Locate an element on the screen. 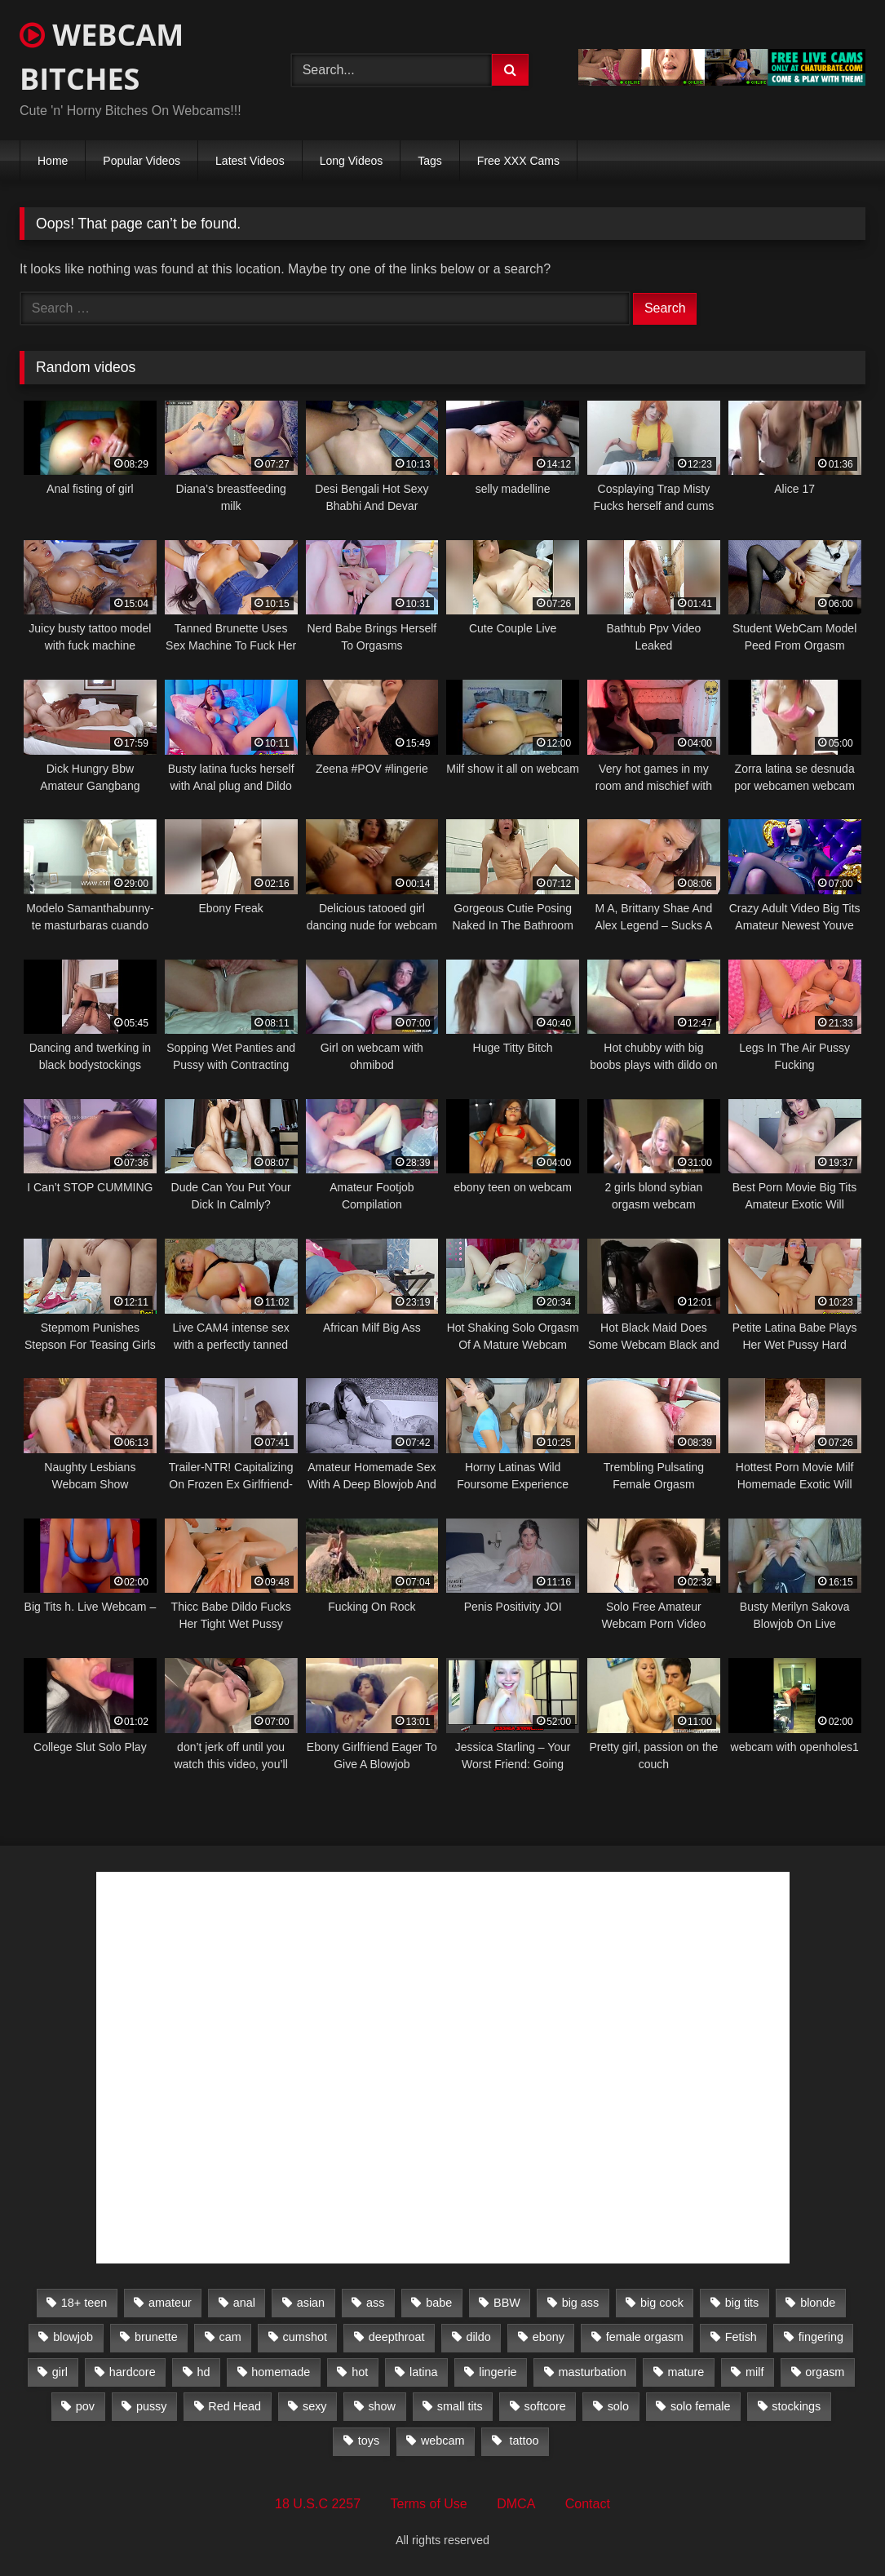 Image resolution: width=885 pixels, height=2576 pixels. female orgasm [female orgasm (369 items)] is located at coordinates (645, 2336).